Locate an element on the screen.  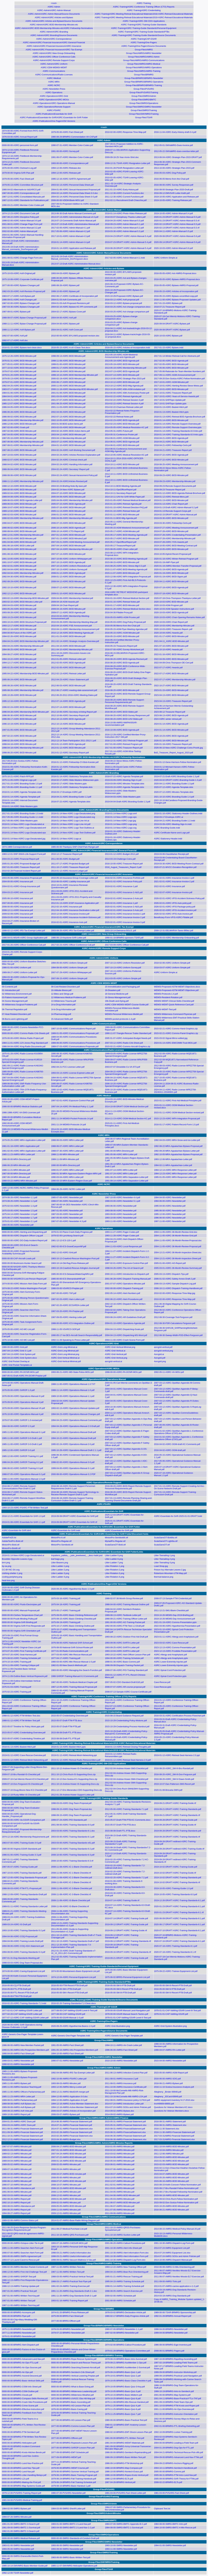
1985-11-00-AMRG-Officers-Parliamentary.pdf is located at coordinates (23, 2092).